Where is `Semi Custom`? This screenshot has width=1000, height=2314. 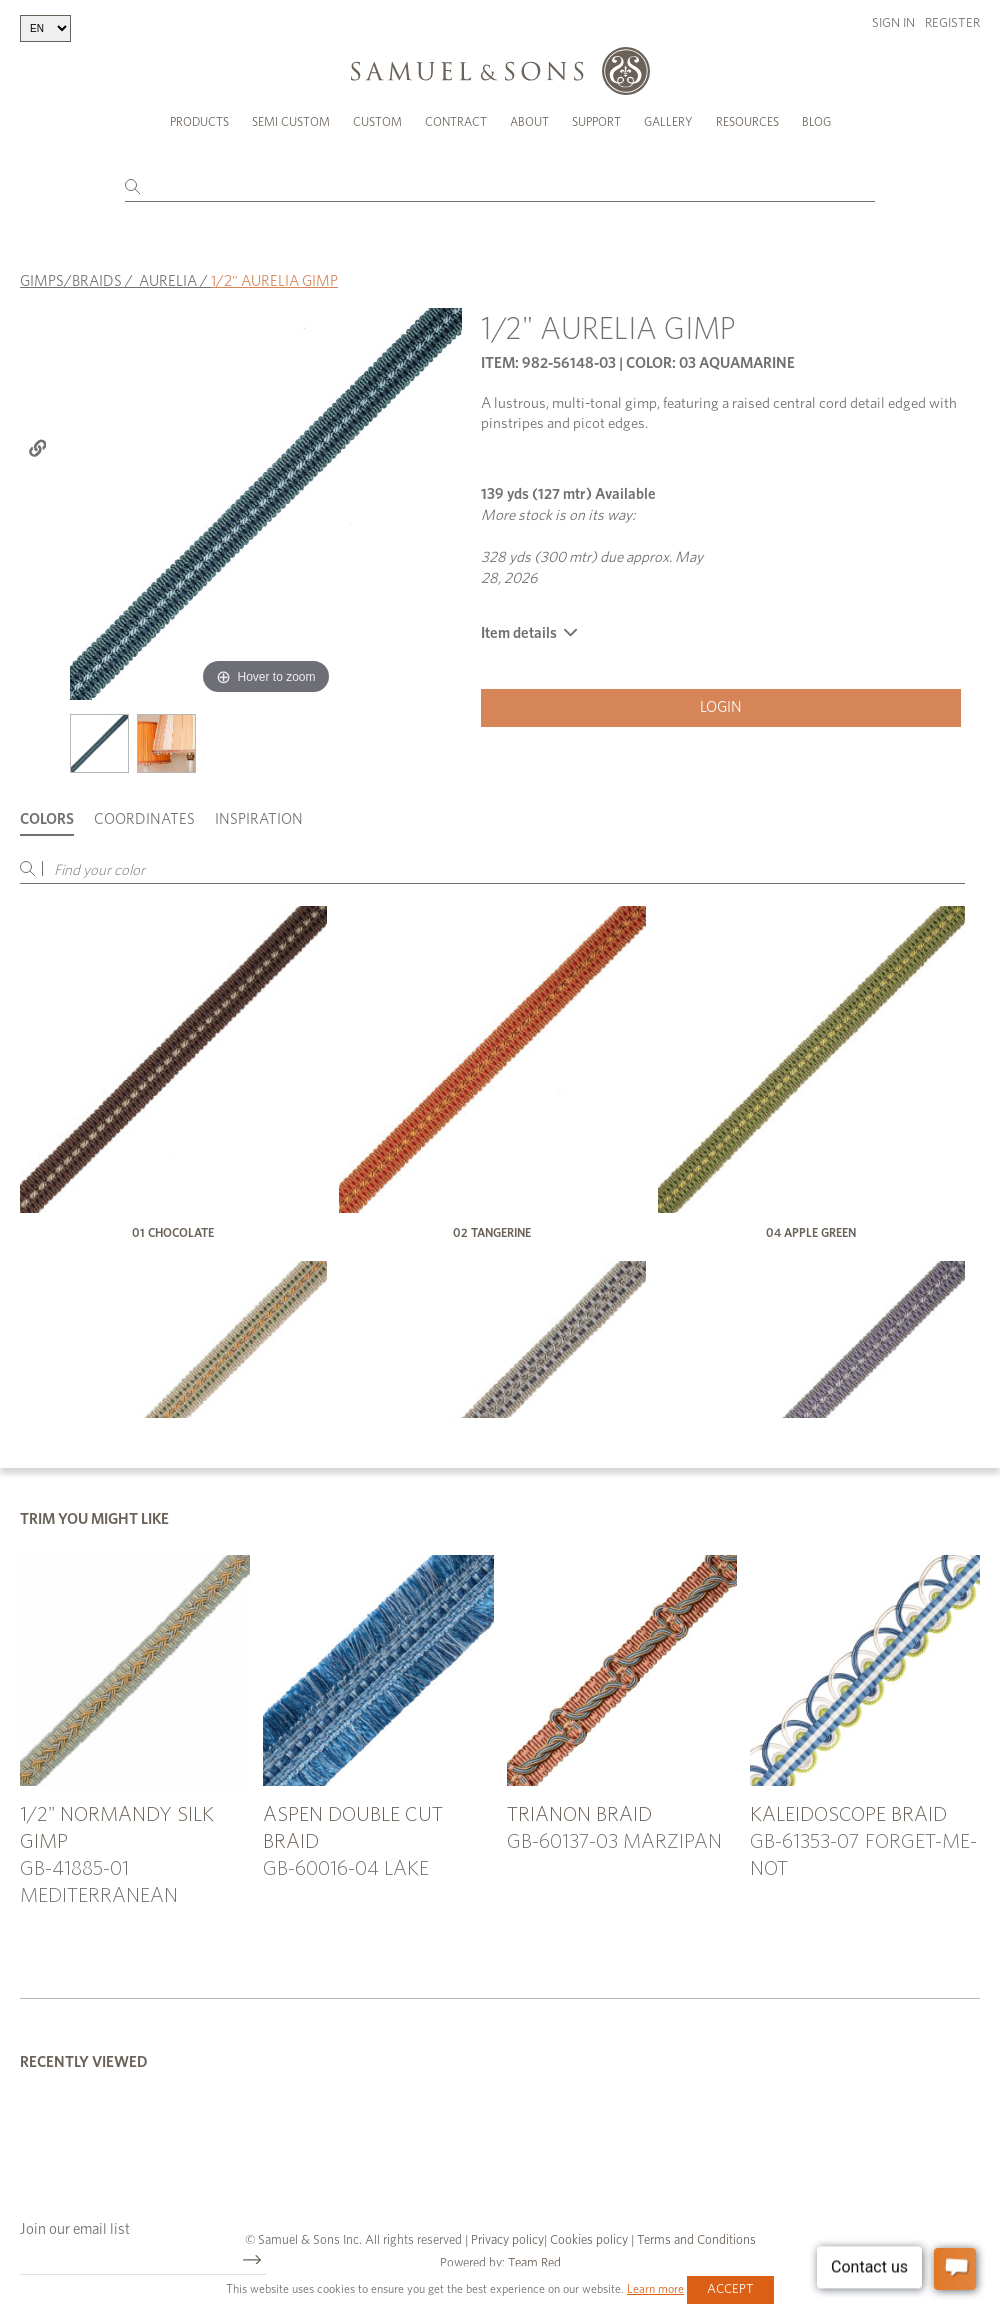 Semi Custom is located at coordinates (291, 122).